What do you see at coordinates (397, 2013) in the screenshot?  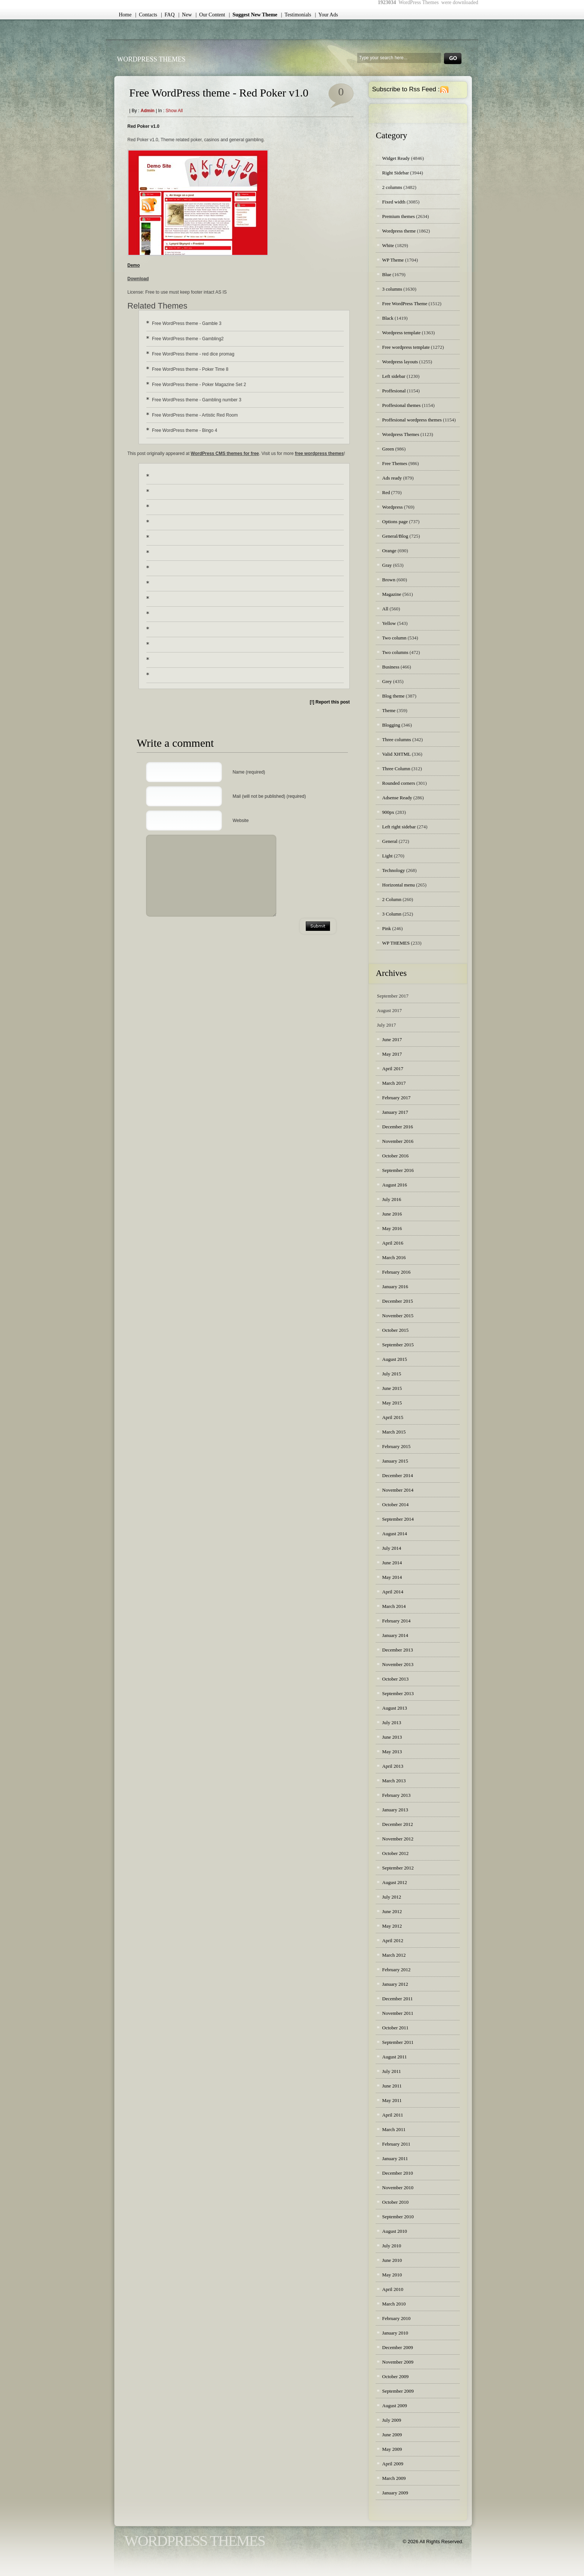 I see `November 2011` at bounding box center [397, 2013].